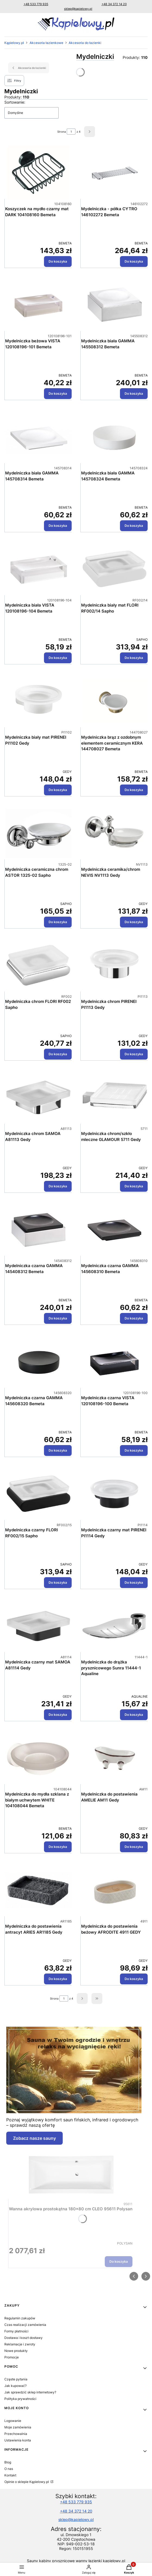 Image resolution: width=152 pixels, height=2576 pixels. Describe the element at coordinates (38, 1097) in the screenshot. I see `[Przejdź do produktu Mydelniczka chrom SAMOA A81113 Gedy.]` at that location.